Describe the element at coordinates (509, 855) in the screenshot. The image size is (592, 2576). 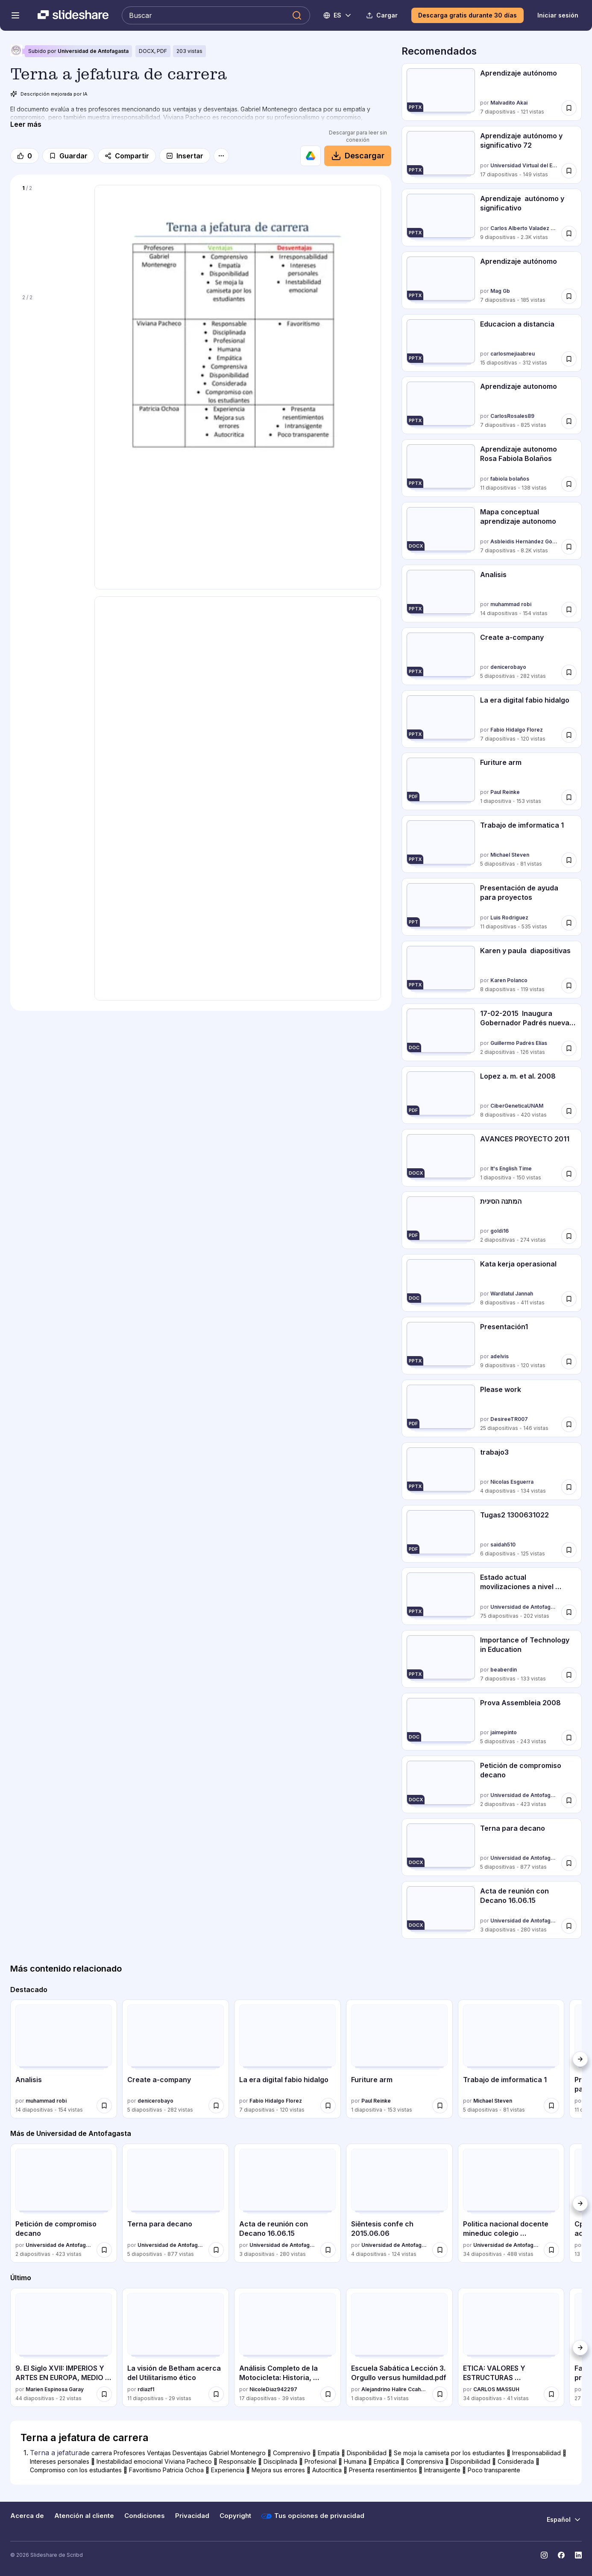
I see `Michael Steven` at that location.